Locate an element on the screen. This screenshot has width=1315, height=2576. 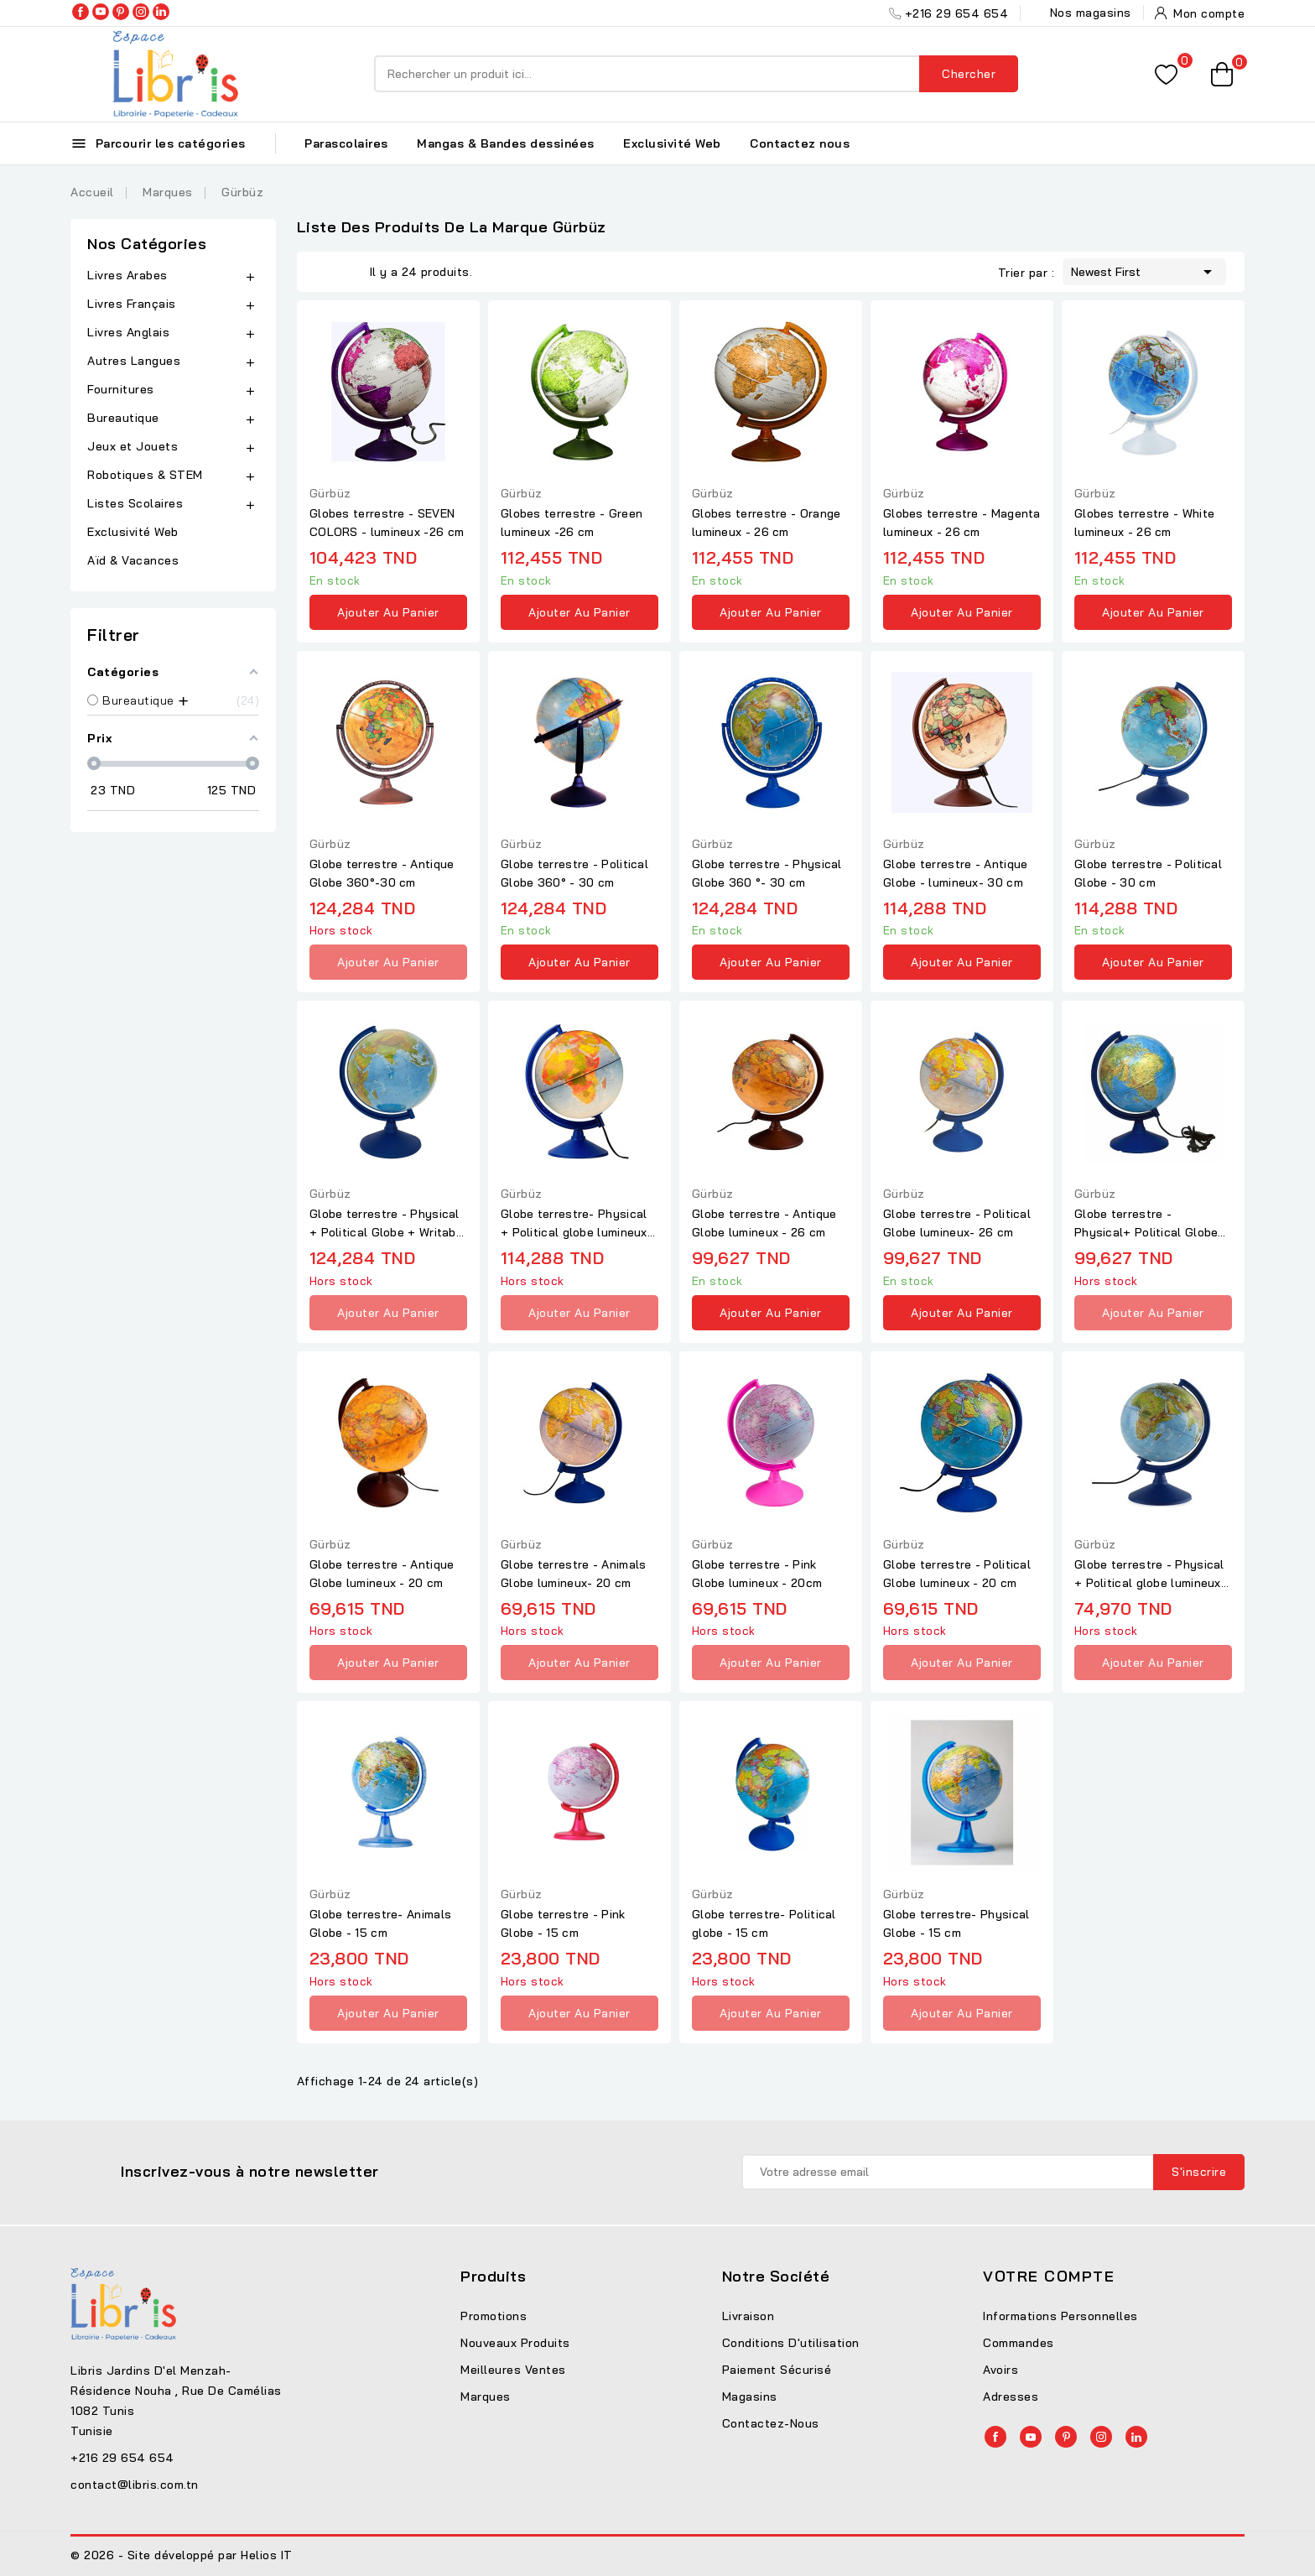
YouTube is located at coordinates (100, 11).